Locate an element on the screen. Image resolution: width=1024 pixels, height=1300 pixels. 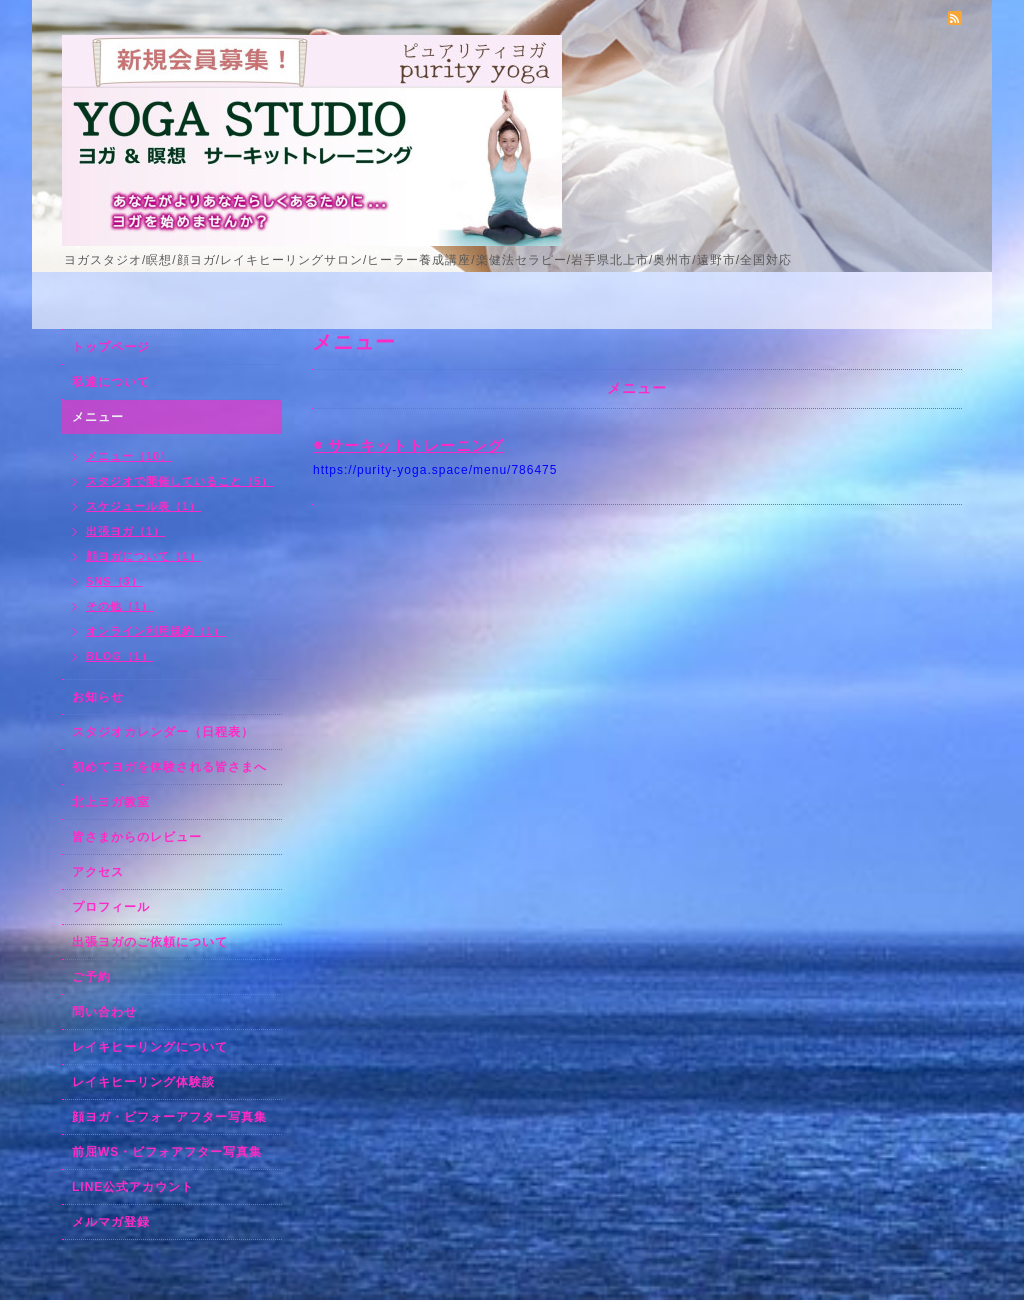
その他（1） is located at coordinates (119, 606).